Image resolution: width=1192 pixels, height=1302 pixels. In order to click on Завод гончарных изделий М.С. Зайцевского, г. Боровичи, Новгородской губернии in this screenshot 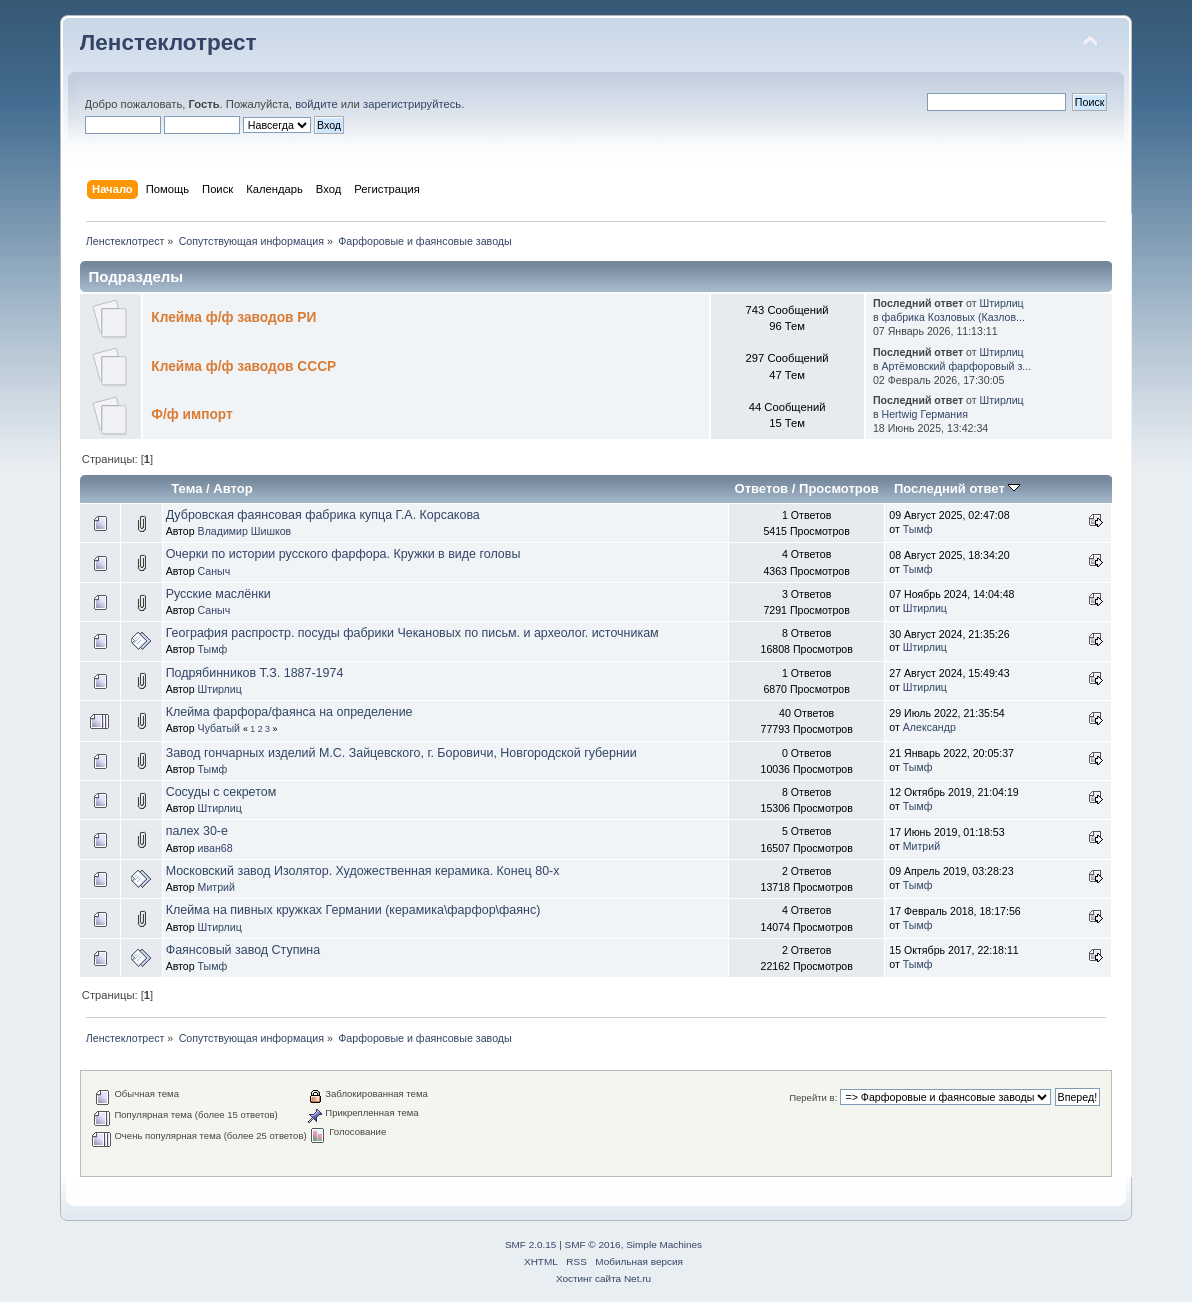, I will do `click(401, 753)`.